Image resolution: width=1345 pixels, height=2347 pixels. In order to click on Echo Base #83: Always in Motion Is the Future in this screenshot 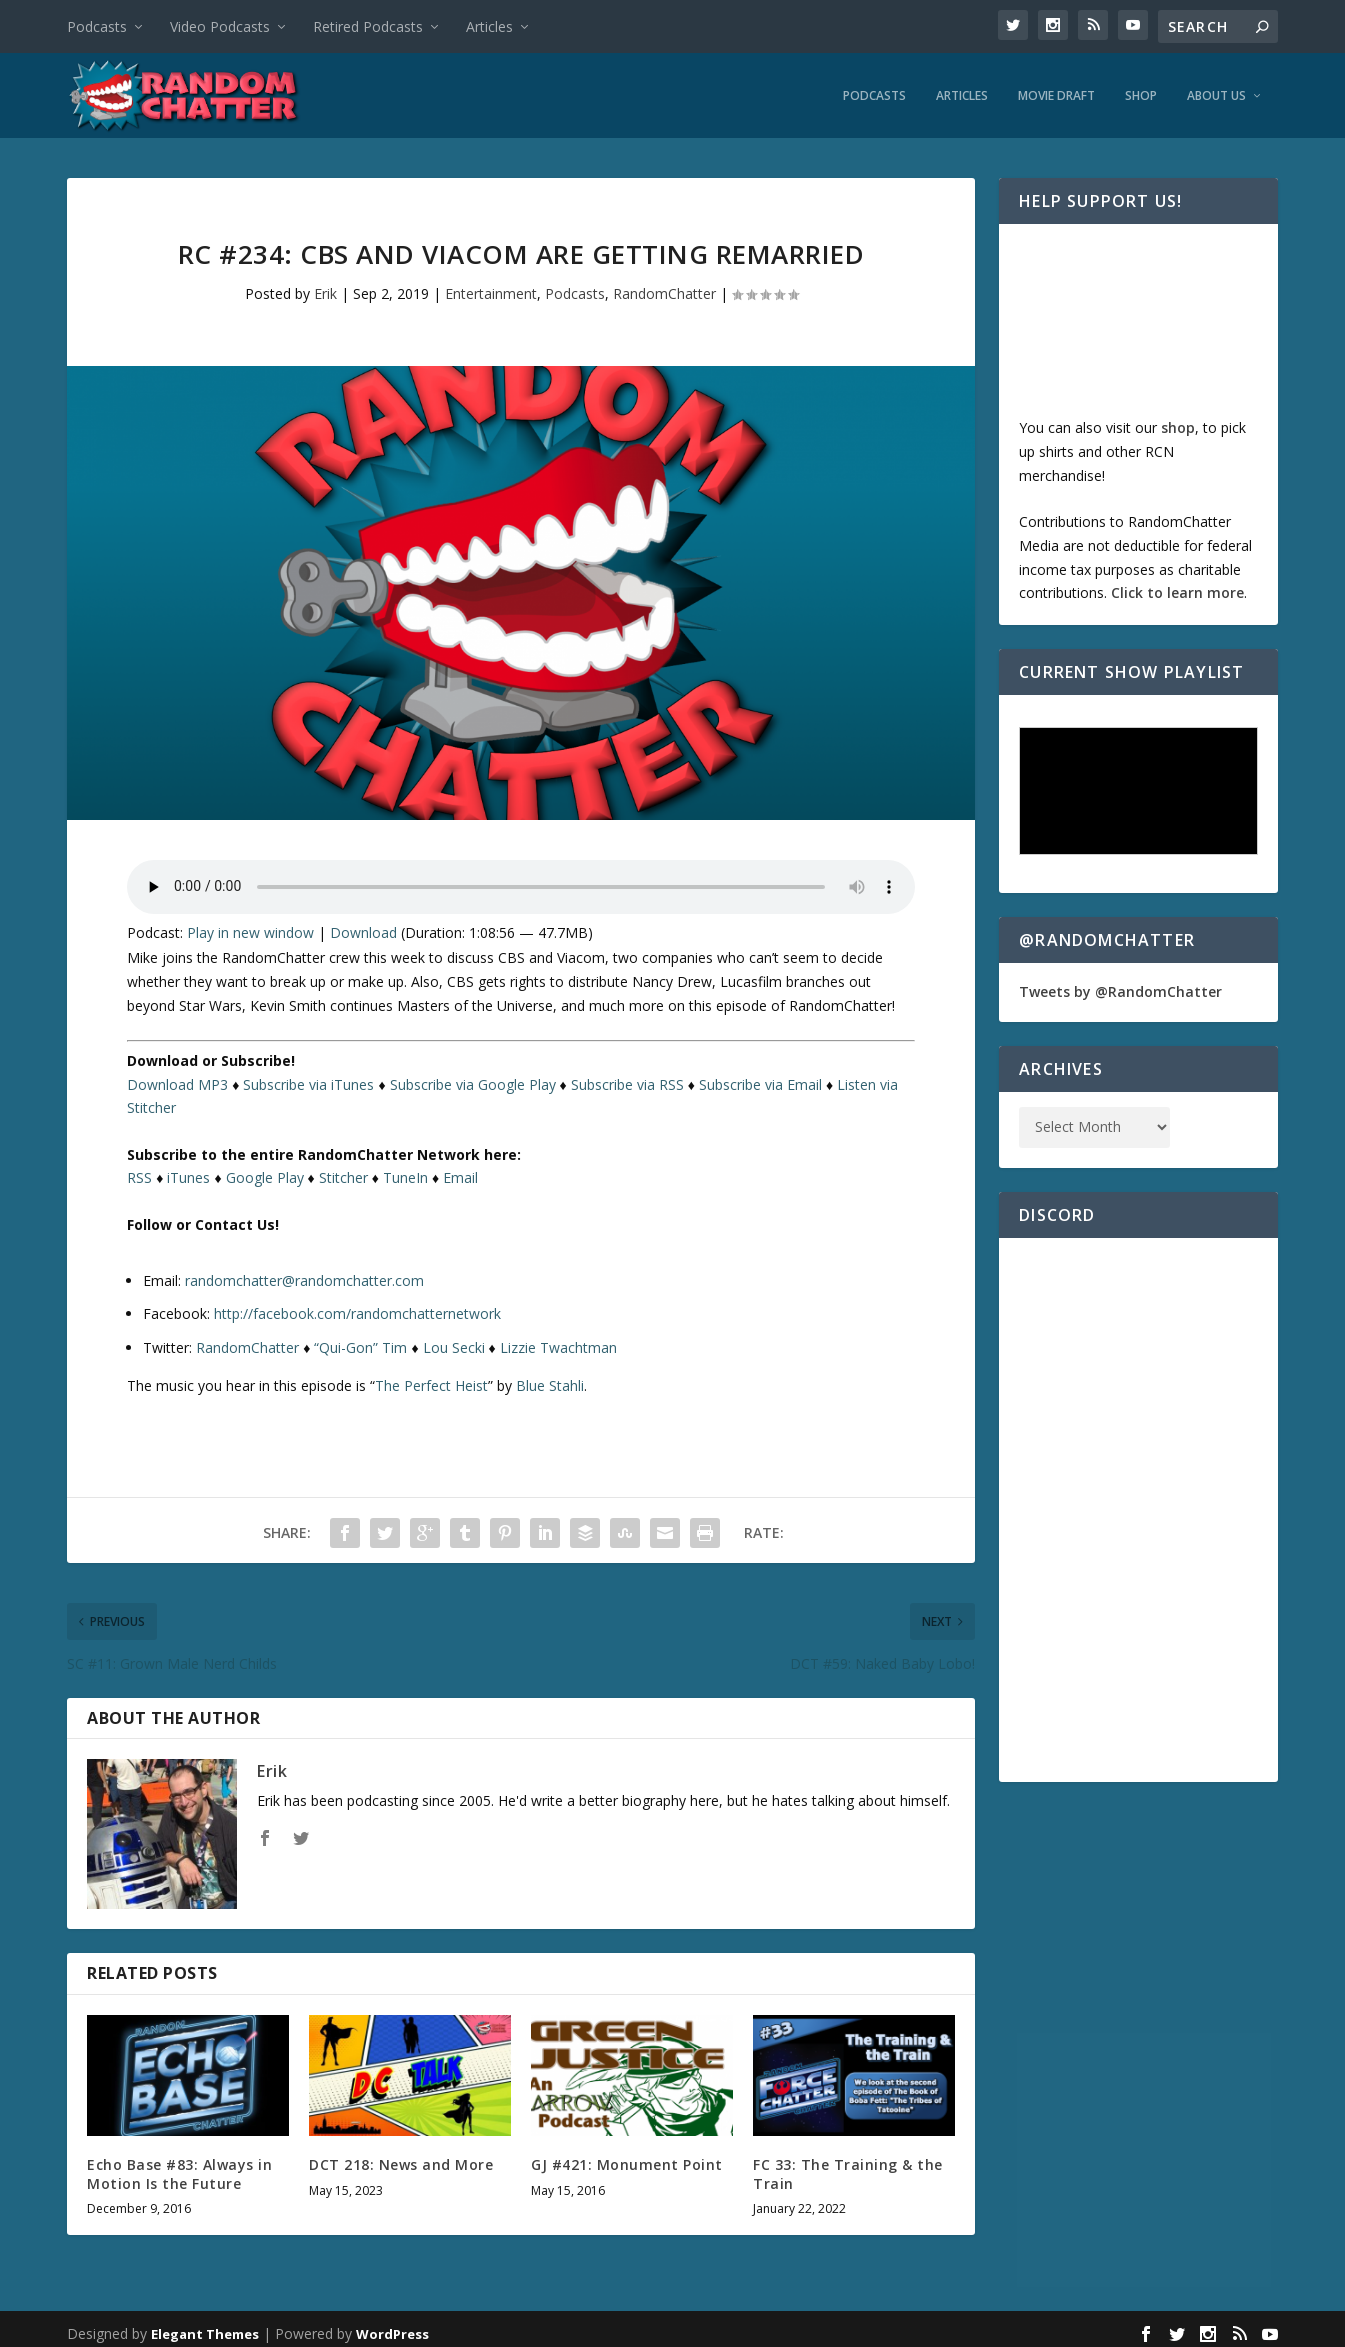, I will do `click(179, 2168)`.